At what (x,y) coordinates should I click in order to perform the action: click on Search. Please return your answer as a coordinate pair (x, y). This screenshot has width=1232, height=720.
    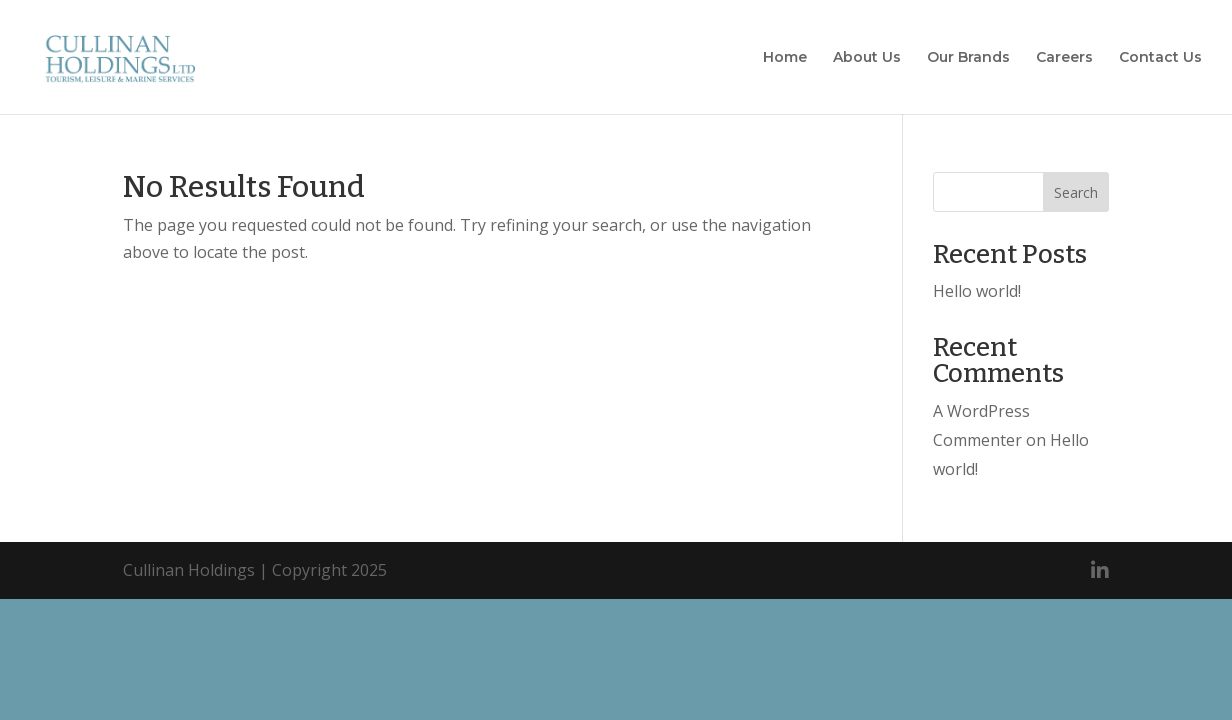
    Looking at the image, I should click on (1076, 192).